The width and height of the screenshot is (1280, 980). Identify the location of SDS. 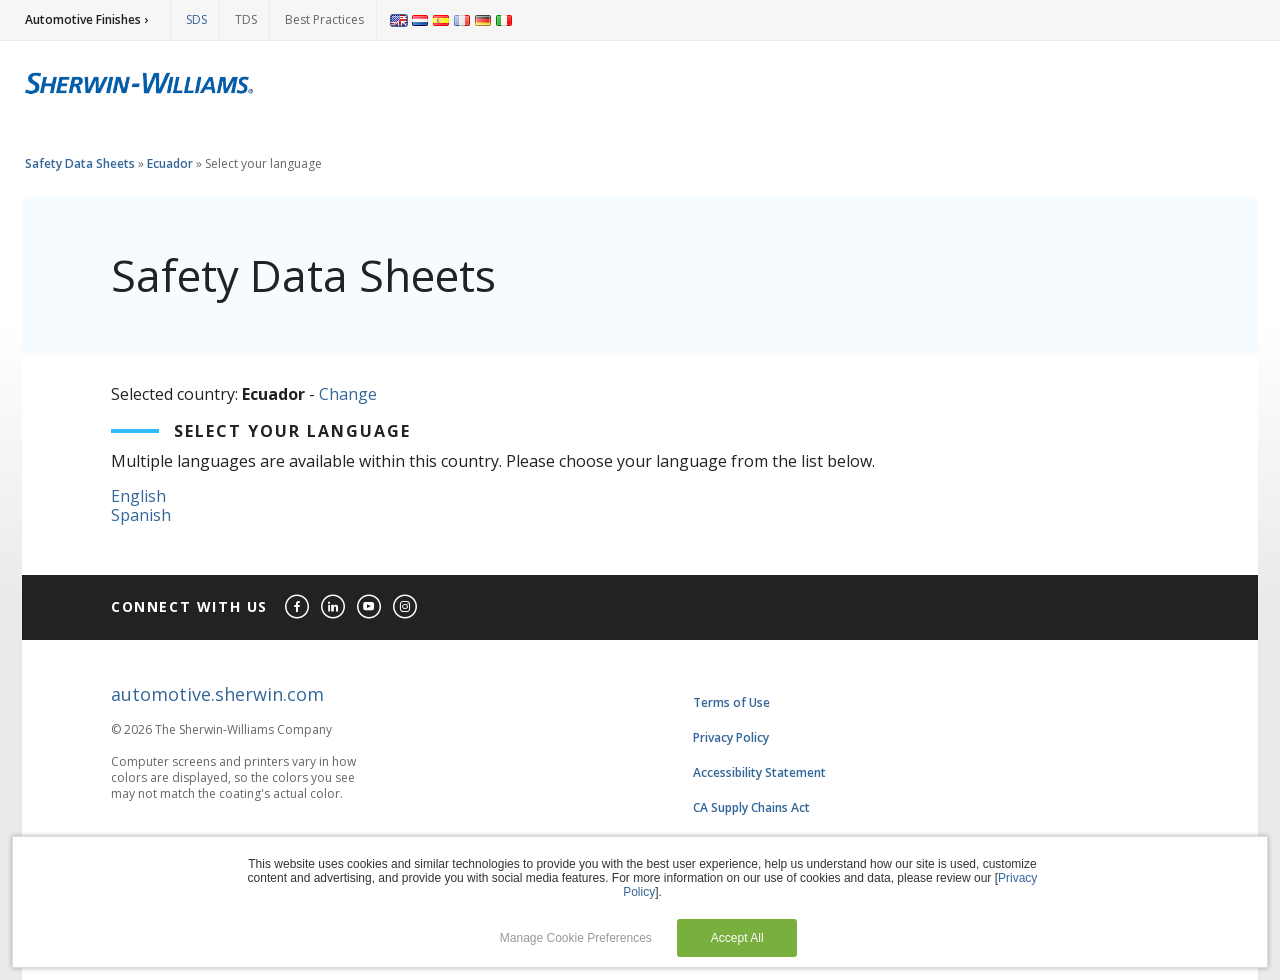
(196, 19).